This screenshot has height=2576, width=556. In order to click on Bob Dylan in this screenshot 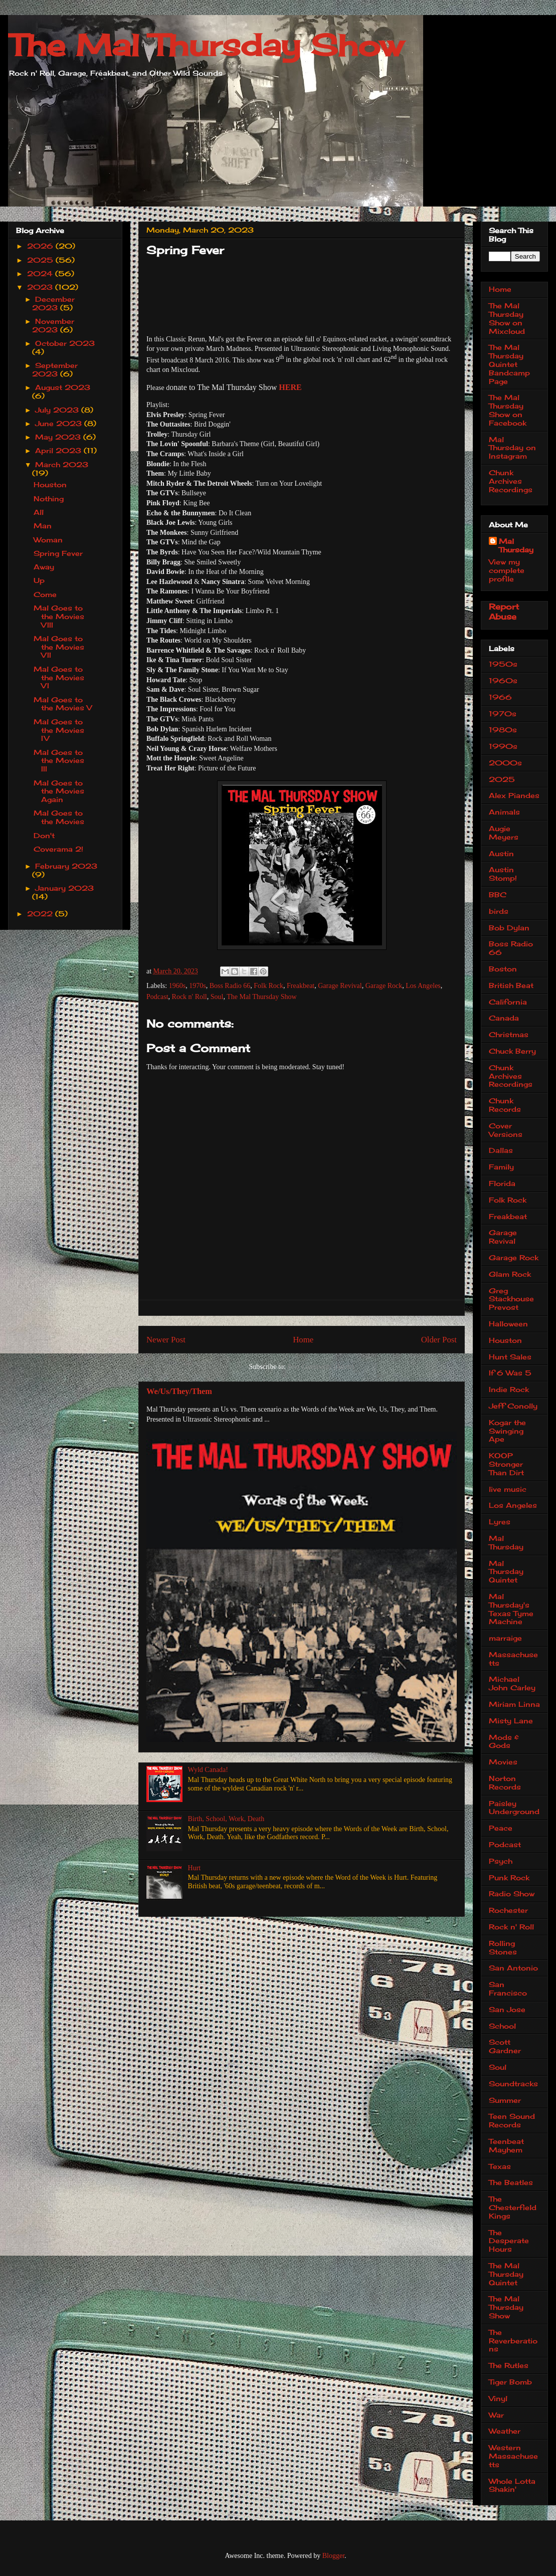, I will do `click(509, 927)`.